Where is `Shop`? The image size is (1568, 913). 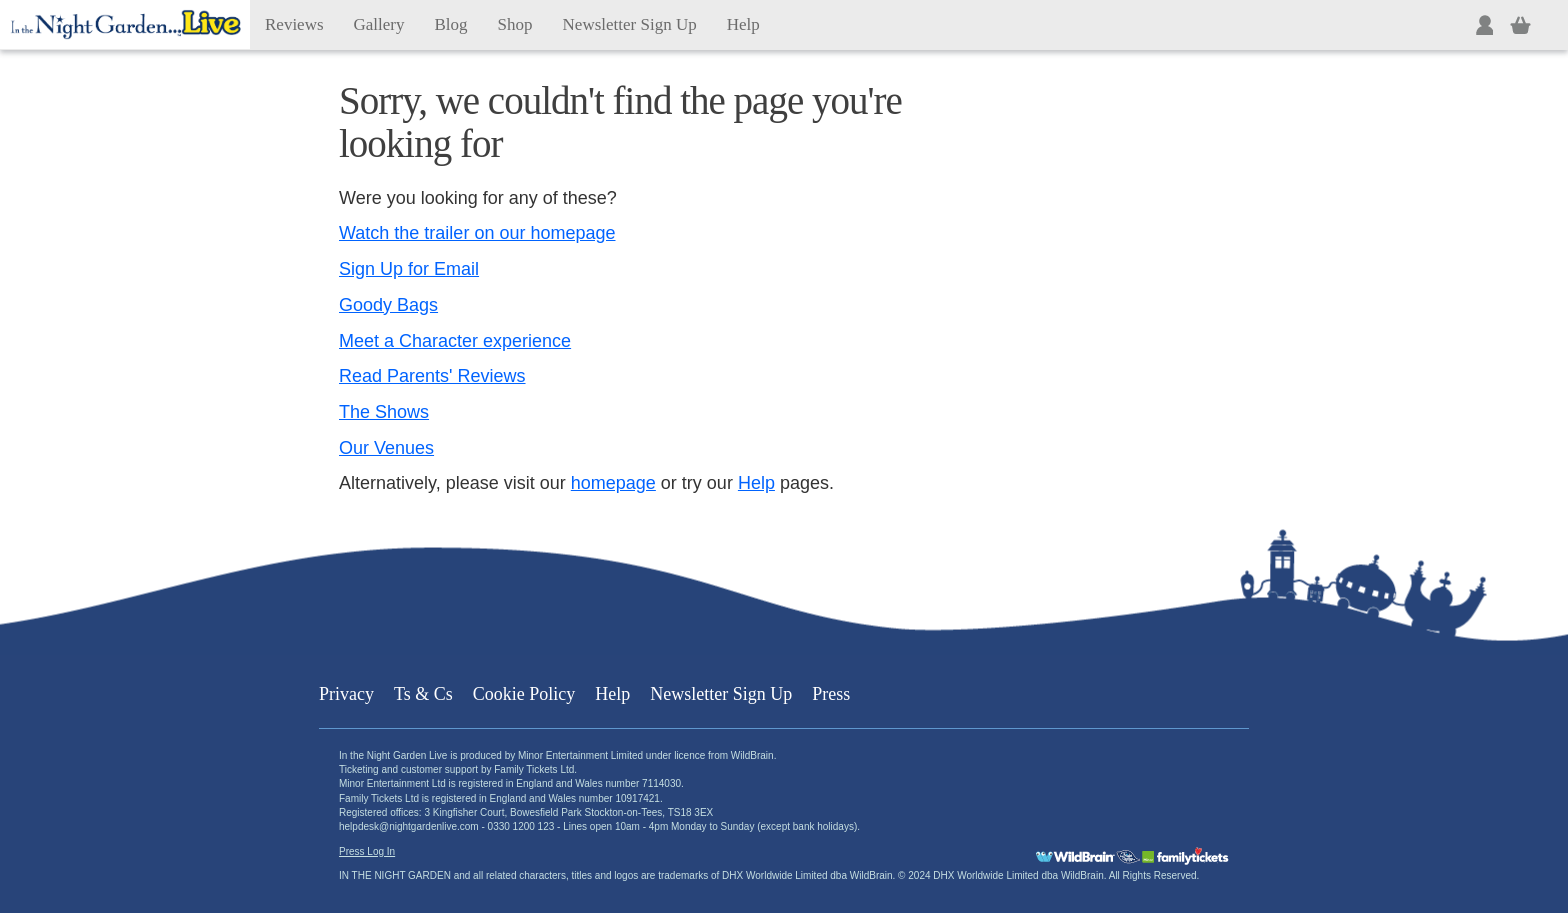
Shop is located at coordinates (515, 24).